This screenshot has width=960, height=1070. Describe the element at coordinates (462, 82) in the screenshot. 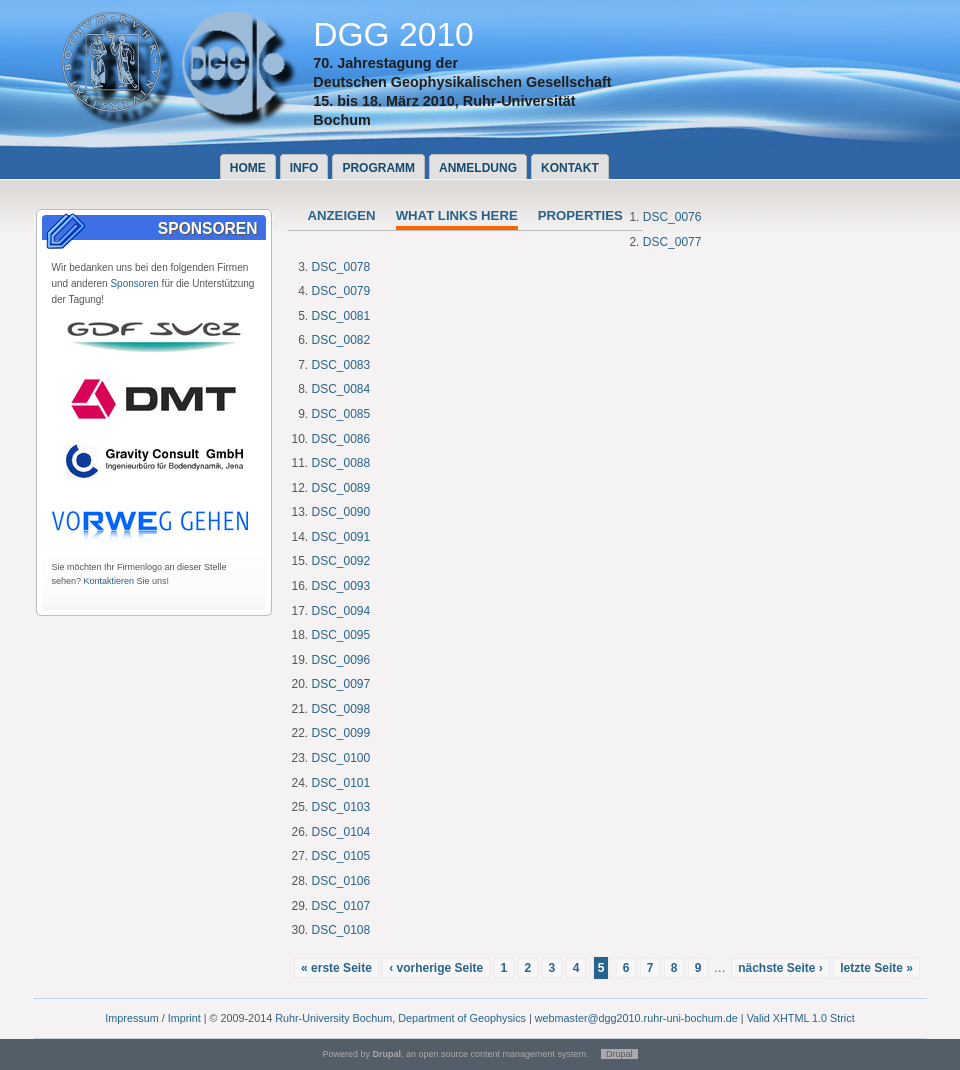

I see `Deutschen Geophysikalischen Gesellschaft` at that location.